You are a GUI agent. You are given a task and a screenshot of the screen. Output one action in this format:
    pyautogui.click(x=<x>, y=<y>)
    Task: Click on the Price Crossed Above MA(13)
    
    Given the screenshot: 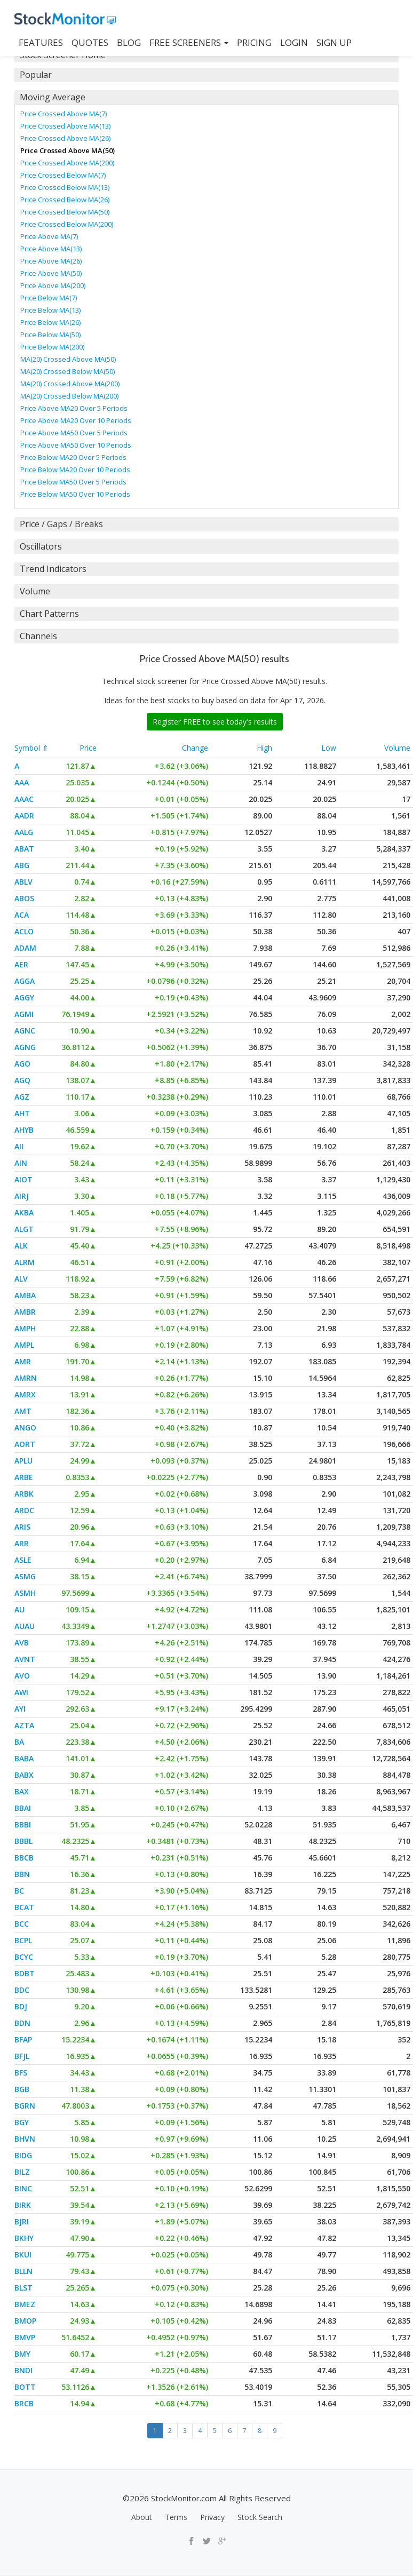 What is the action you would take?
    pyautogui.click(x=65, y=126)
    